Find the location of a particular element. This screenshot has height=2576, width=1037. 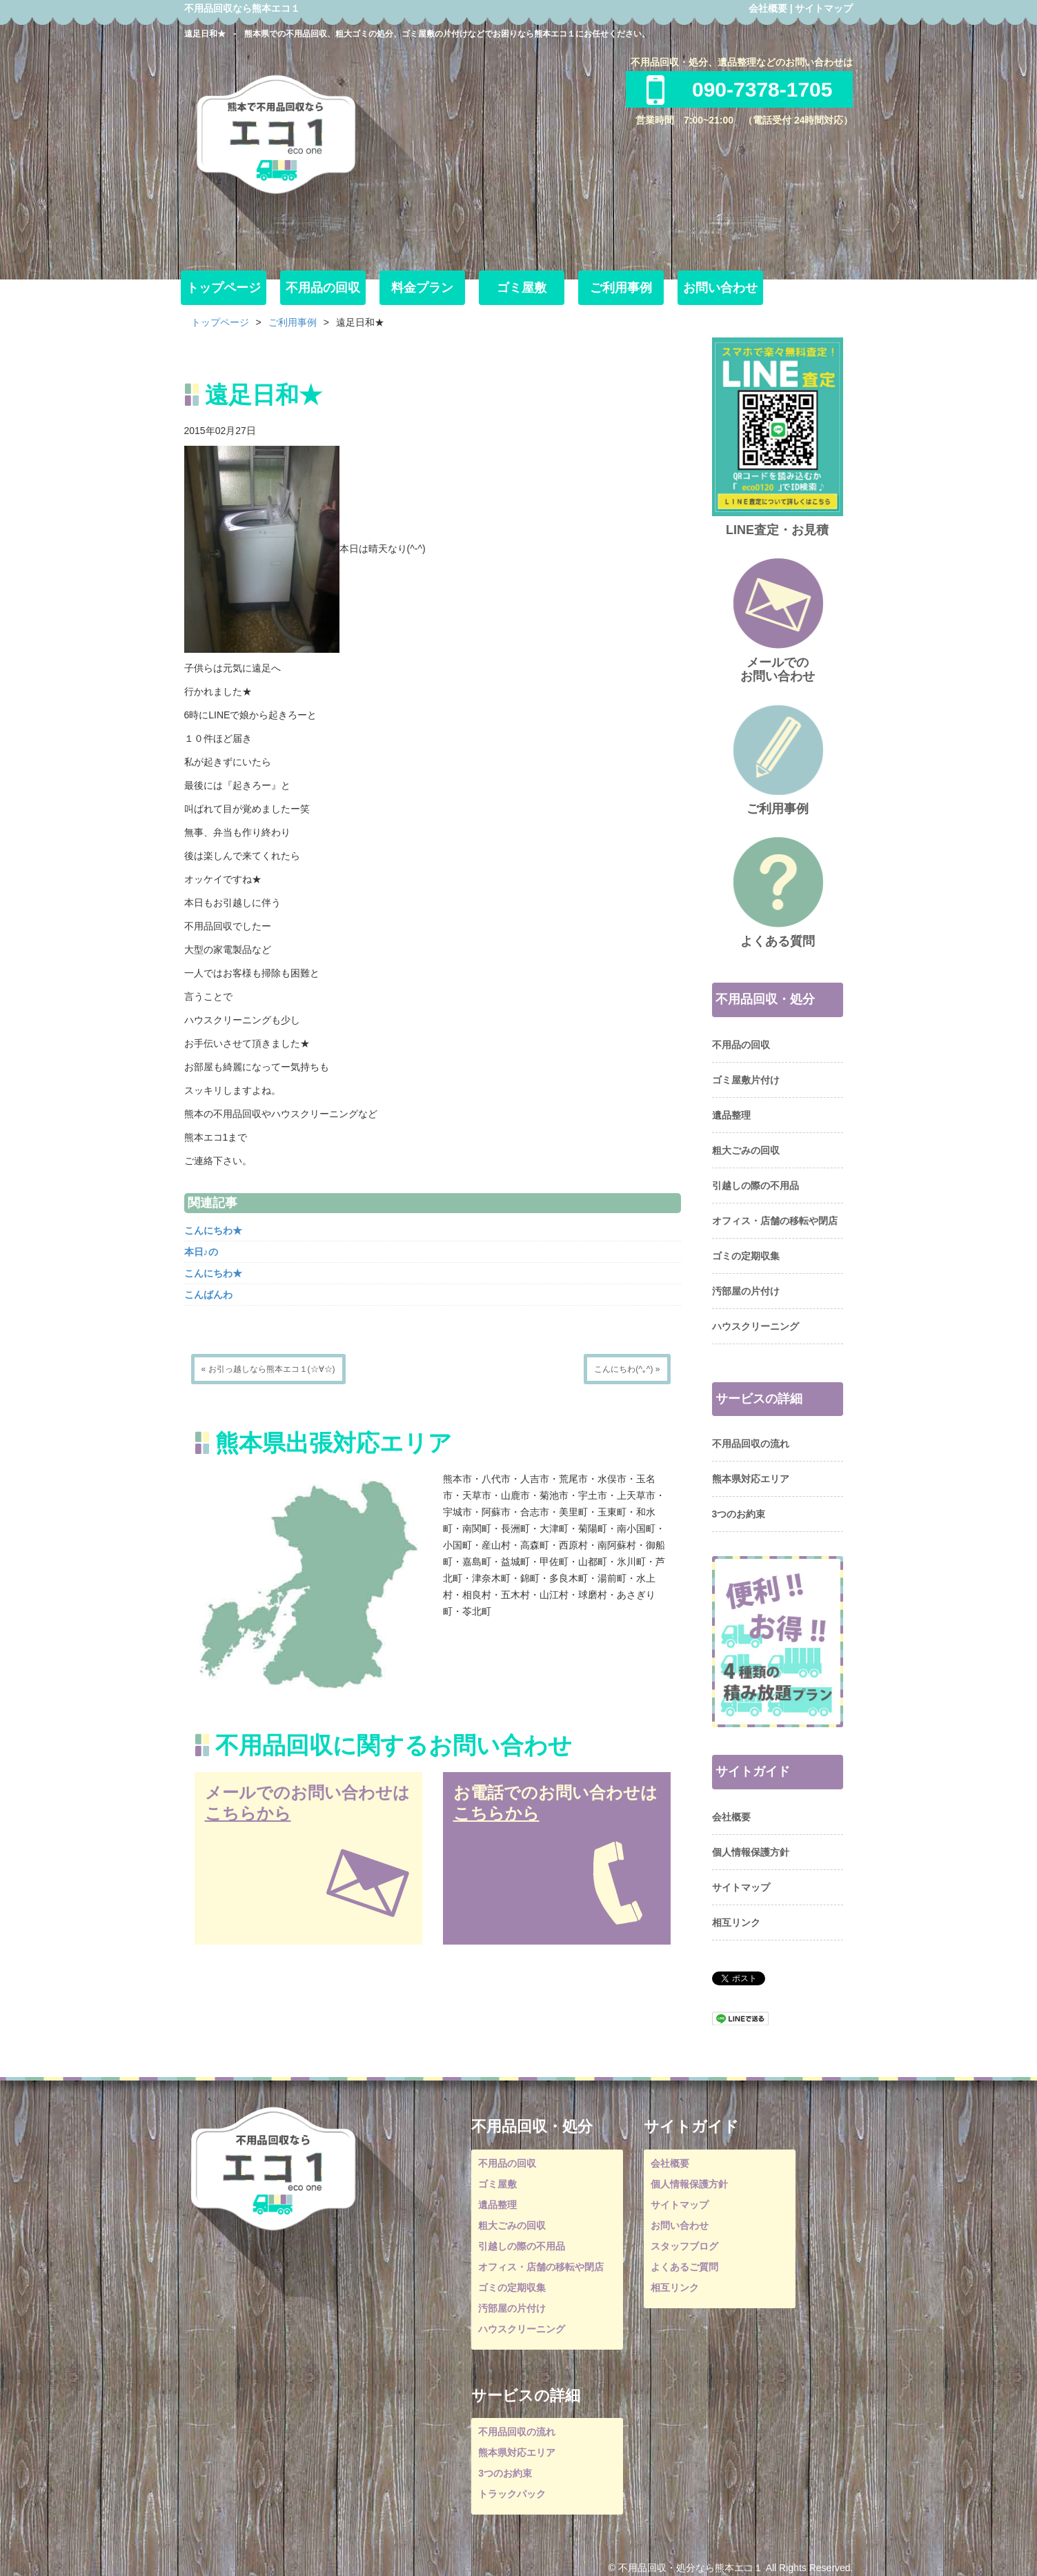

汚部屋の片付け is located at coordinates (746, 1291).